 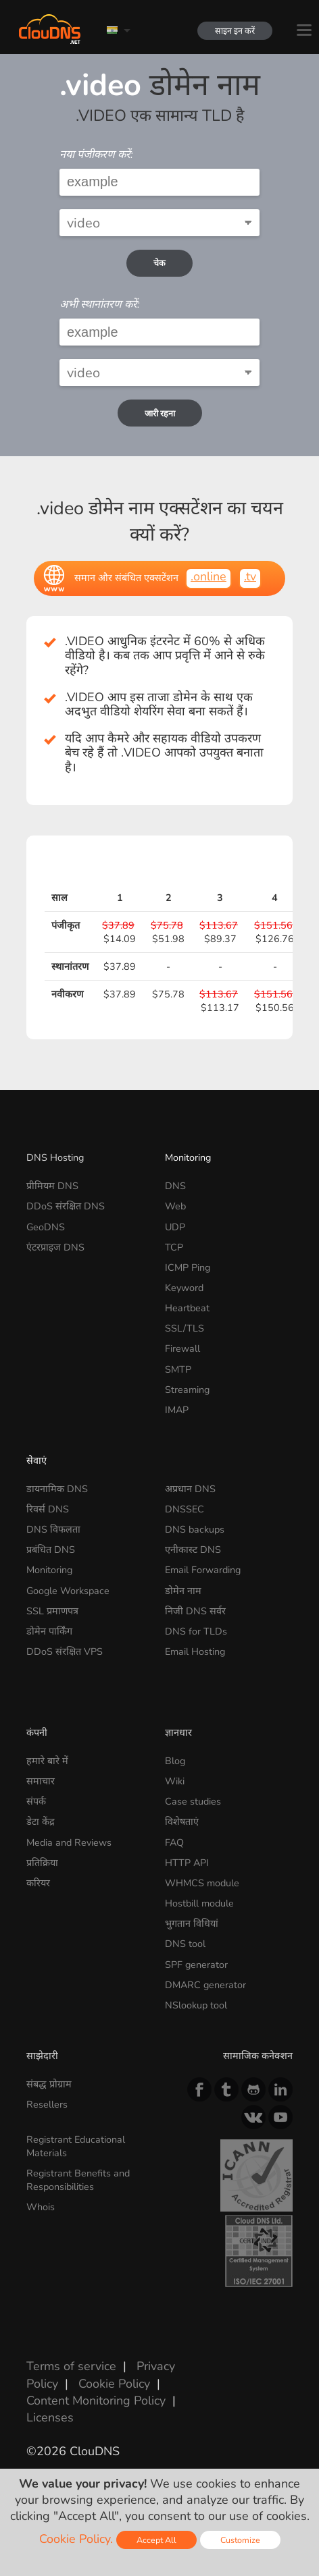 What do you see at coordinates (175, 1186) in the screenshot?
I see `DNS` at bounding box center [175, 1186].